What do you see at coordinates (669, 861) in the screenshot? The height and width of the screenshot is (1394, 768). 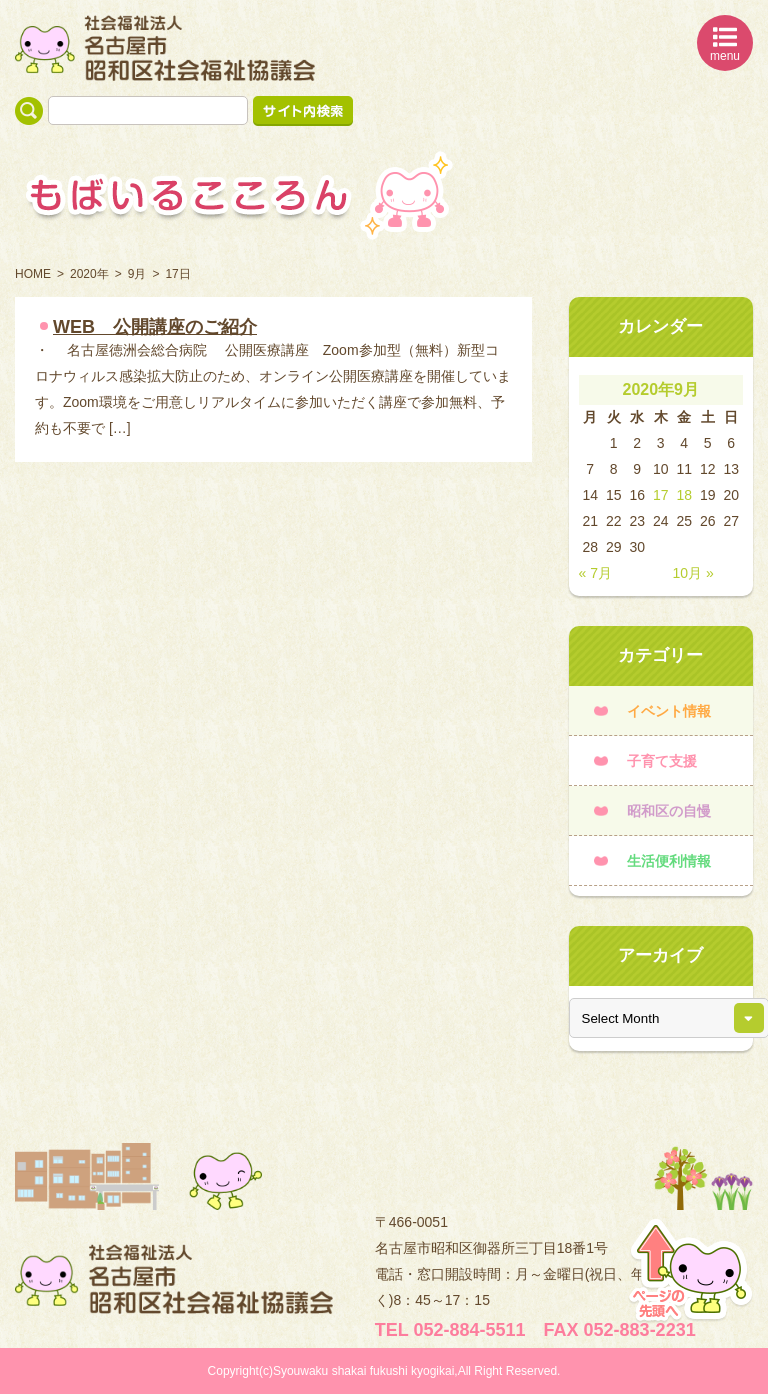 I see `生活便利情報` at bounding box center [669, 861].